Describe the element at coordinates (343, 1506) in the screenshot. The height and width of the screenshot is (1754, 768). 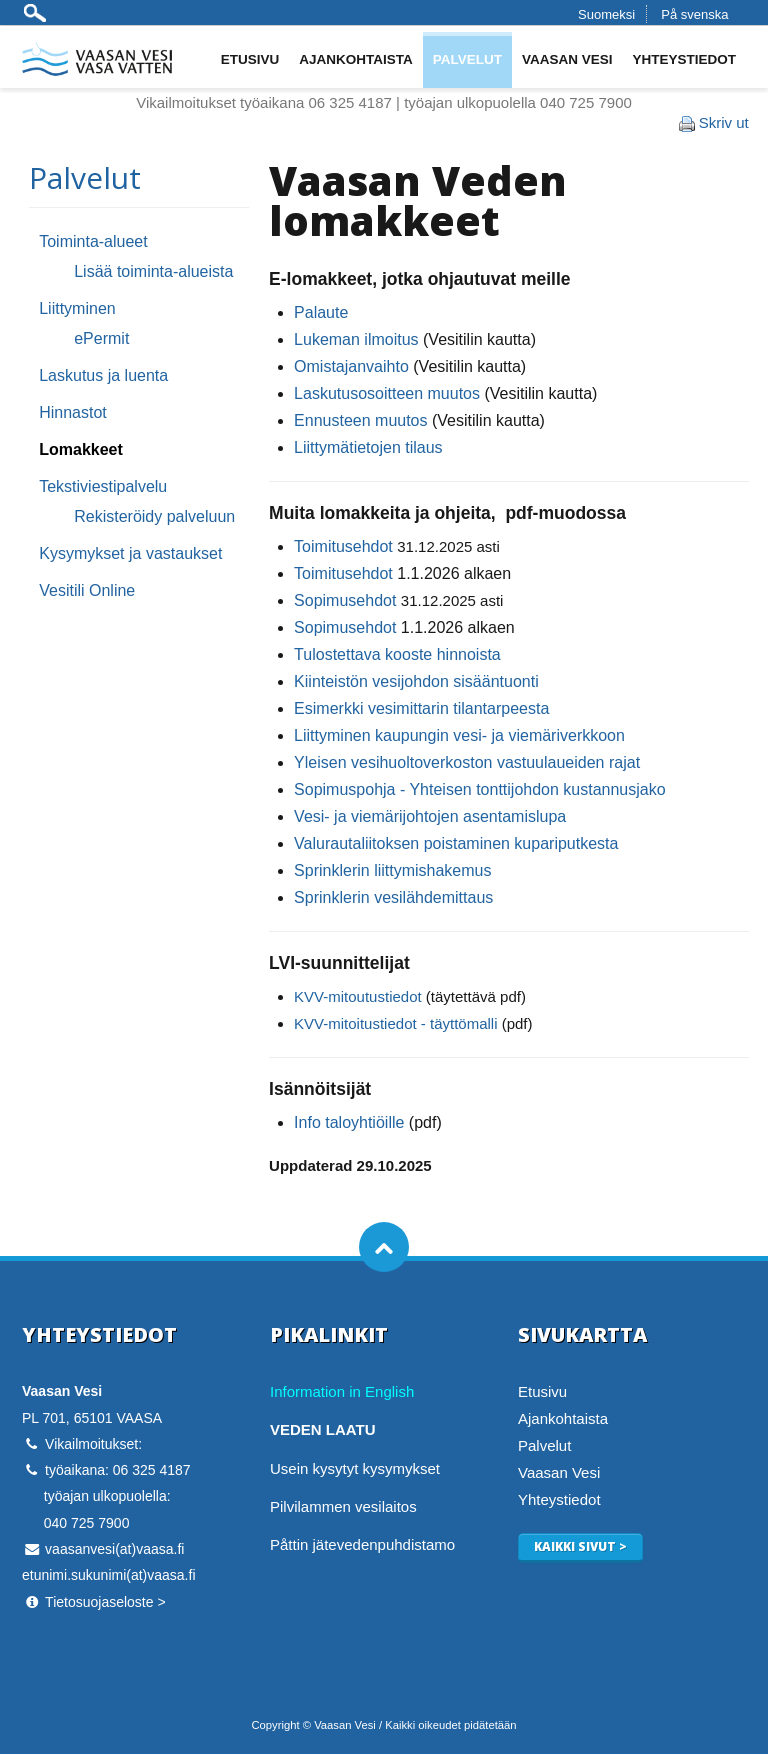
I see `Pilvilammen vesilaitos` at that location.